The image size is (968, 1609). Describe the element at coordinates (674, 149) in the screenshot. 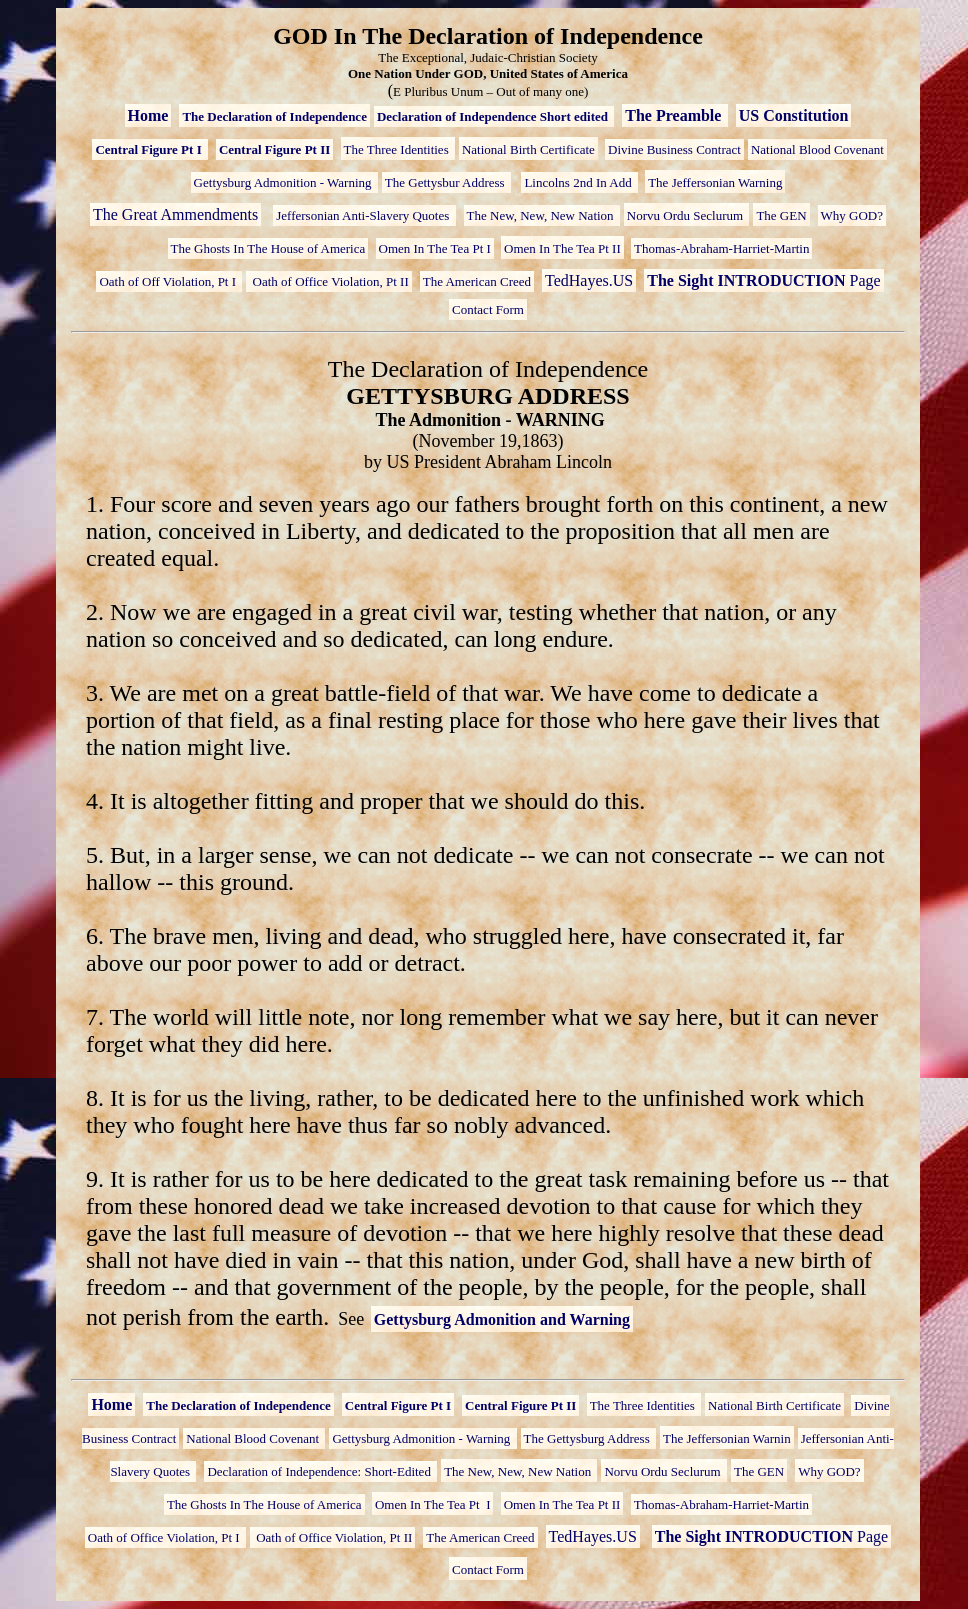

I see `Divine Business Contract` at that location.